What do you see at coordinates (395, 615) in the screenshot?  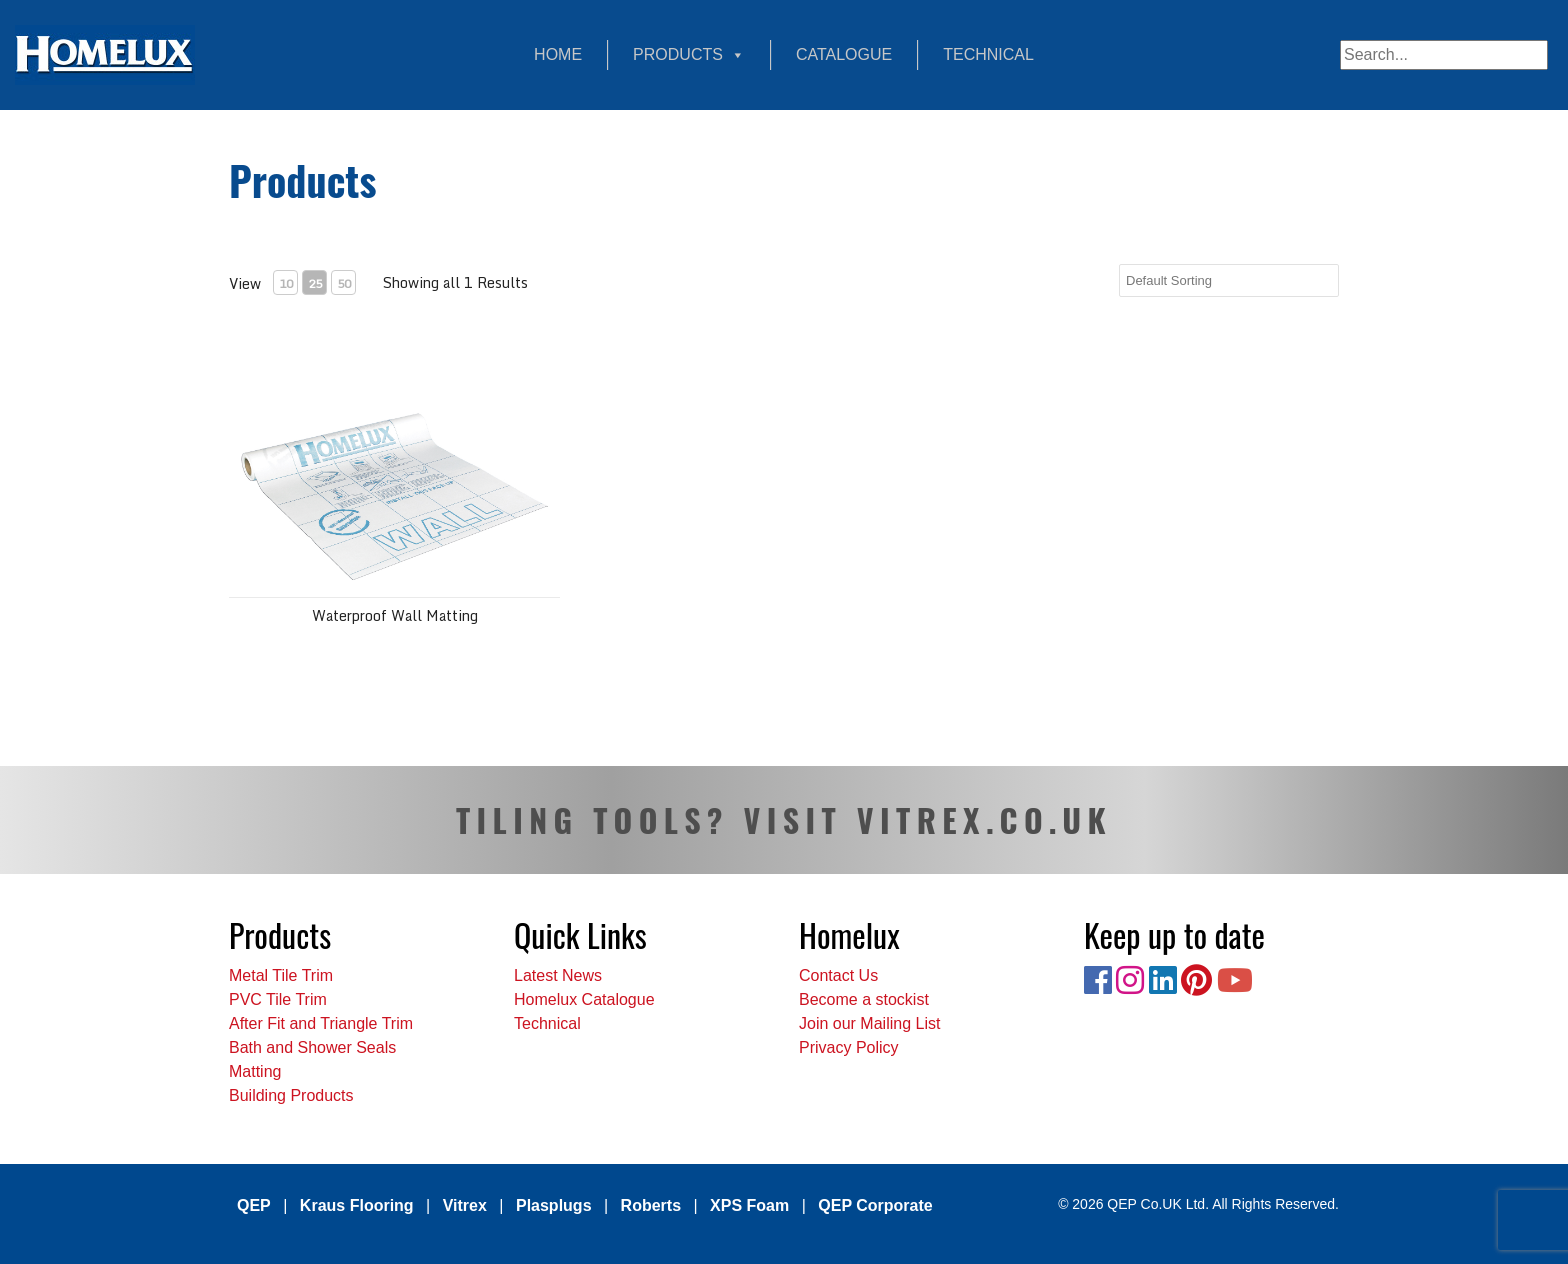 I see `Waterproof Wall Matting` at bounding box center [395, 615].